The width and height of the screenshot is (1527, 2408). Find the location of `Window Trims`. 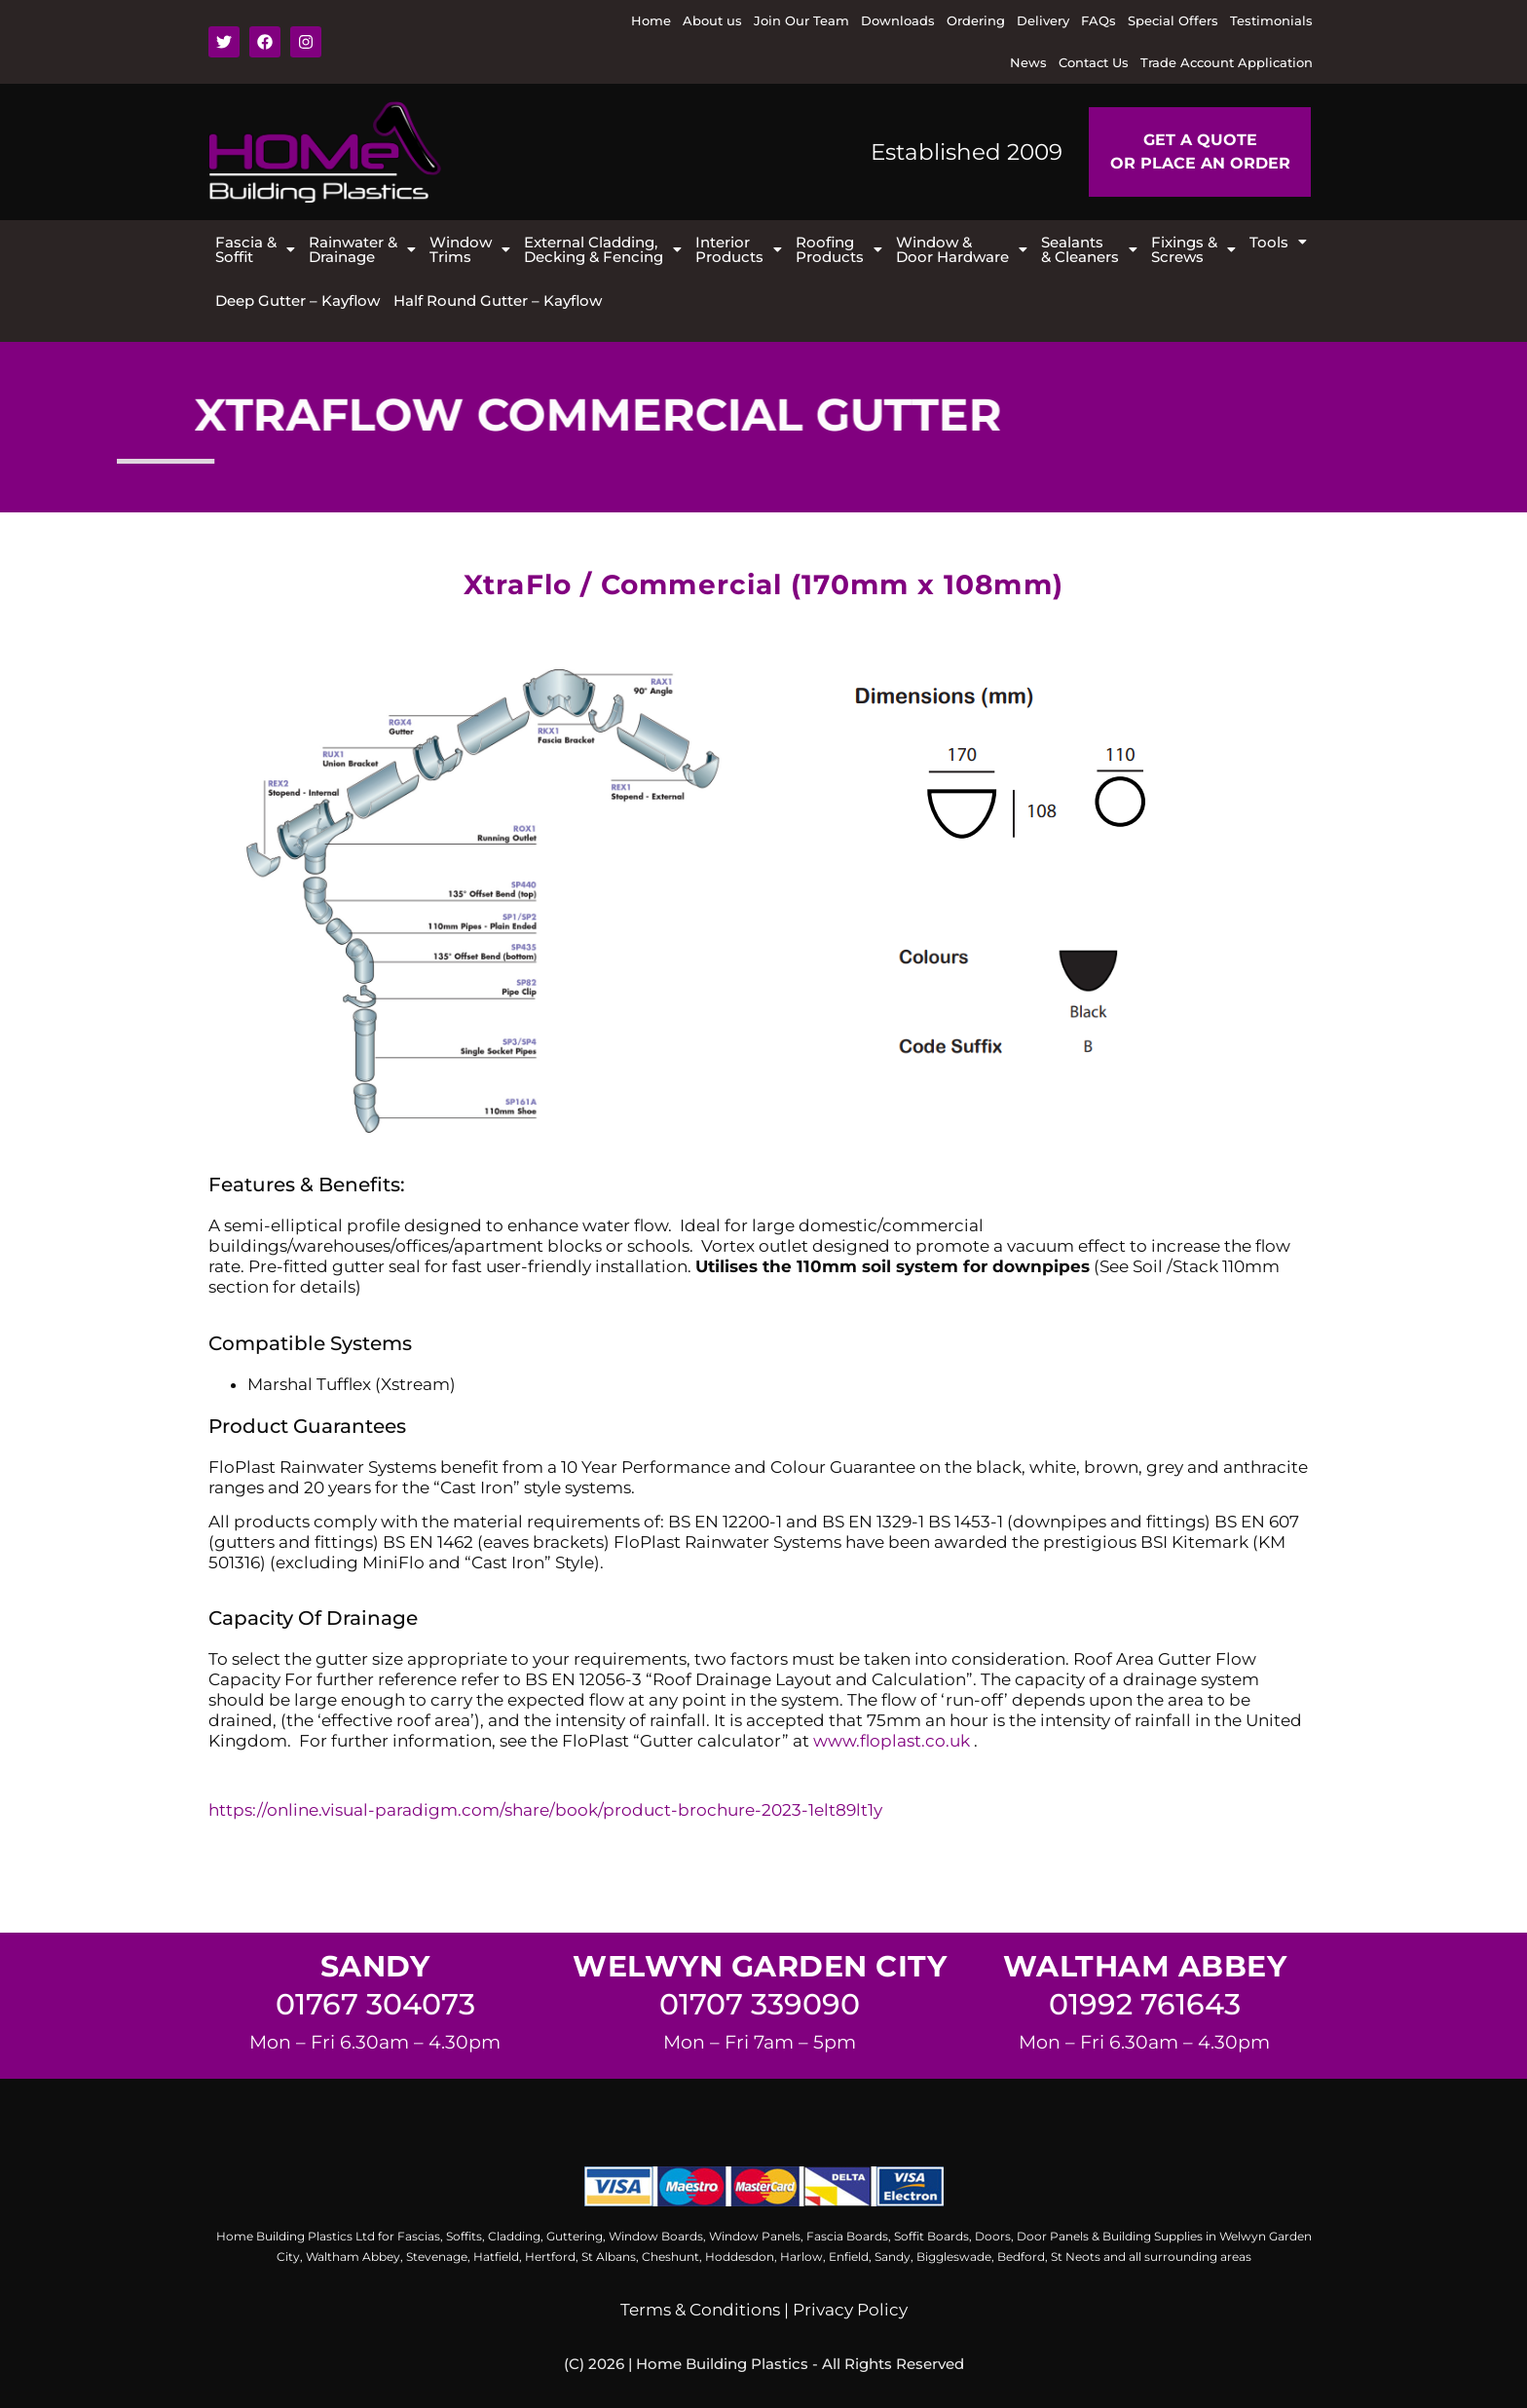

Window Trims is located at coordinates (469, 249).